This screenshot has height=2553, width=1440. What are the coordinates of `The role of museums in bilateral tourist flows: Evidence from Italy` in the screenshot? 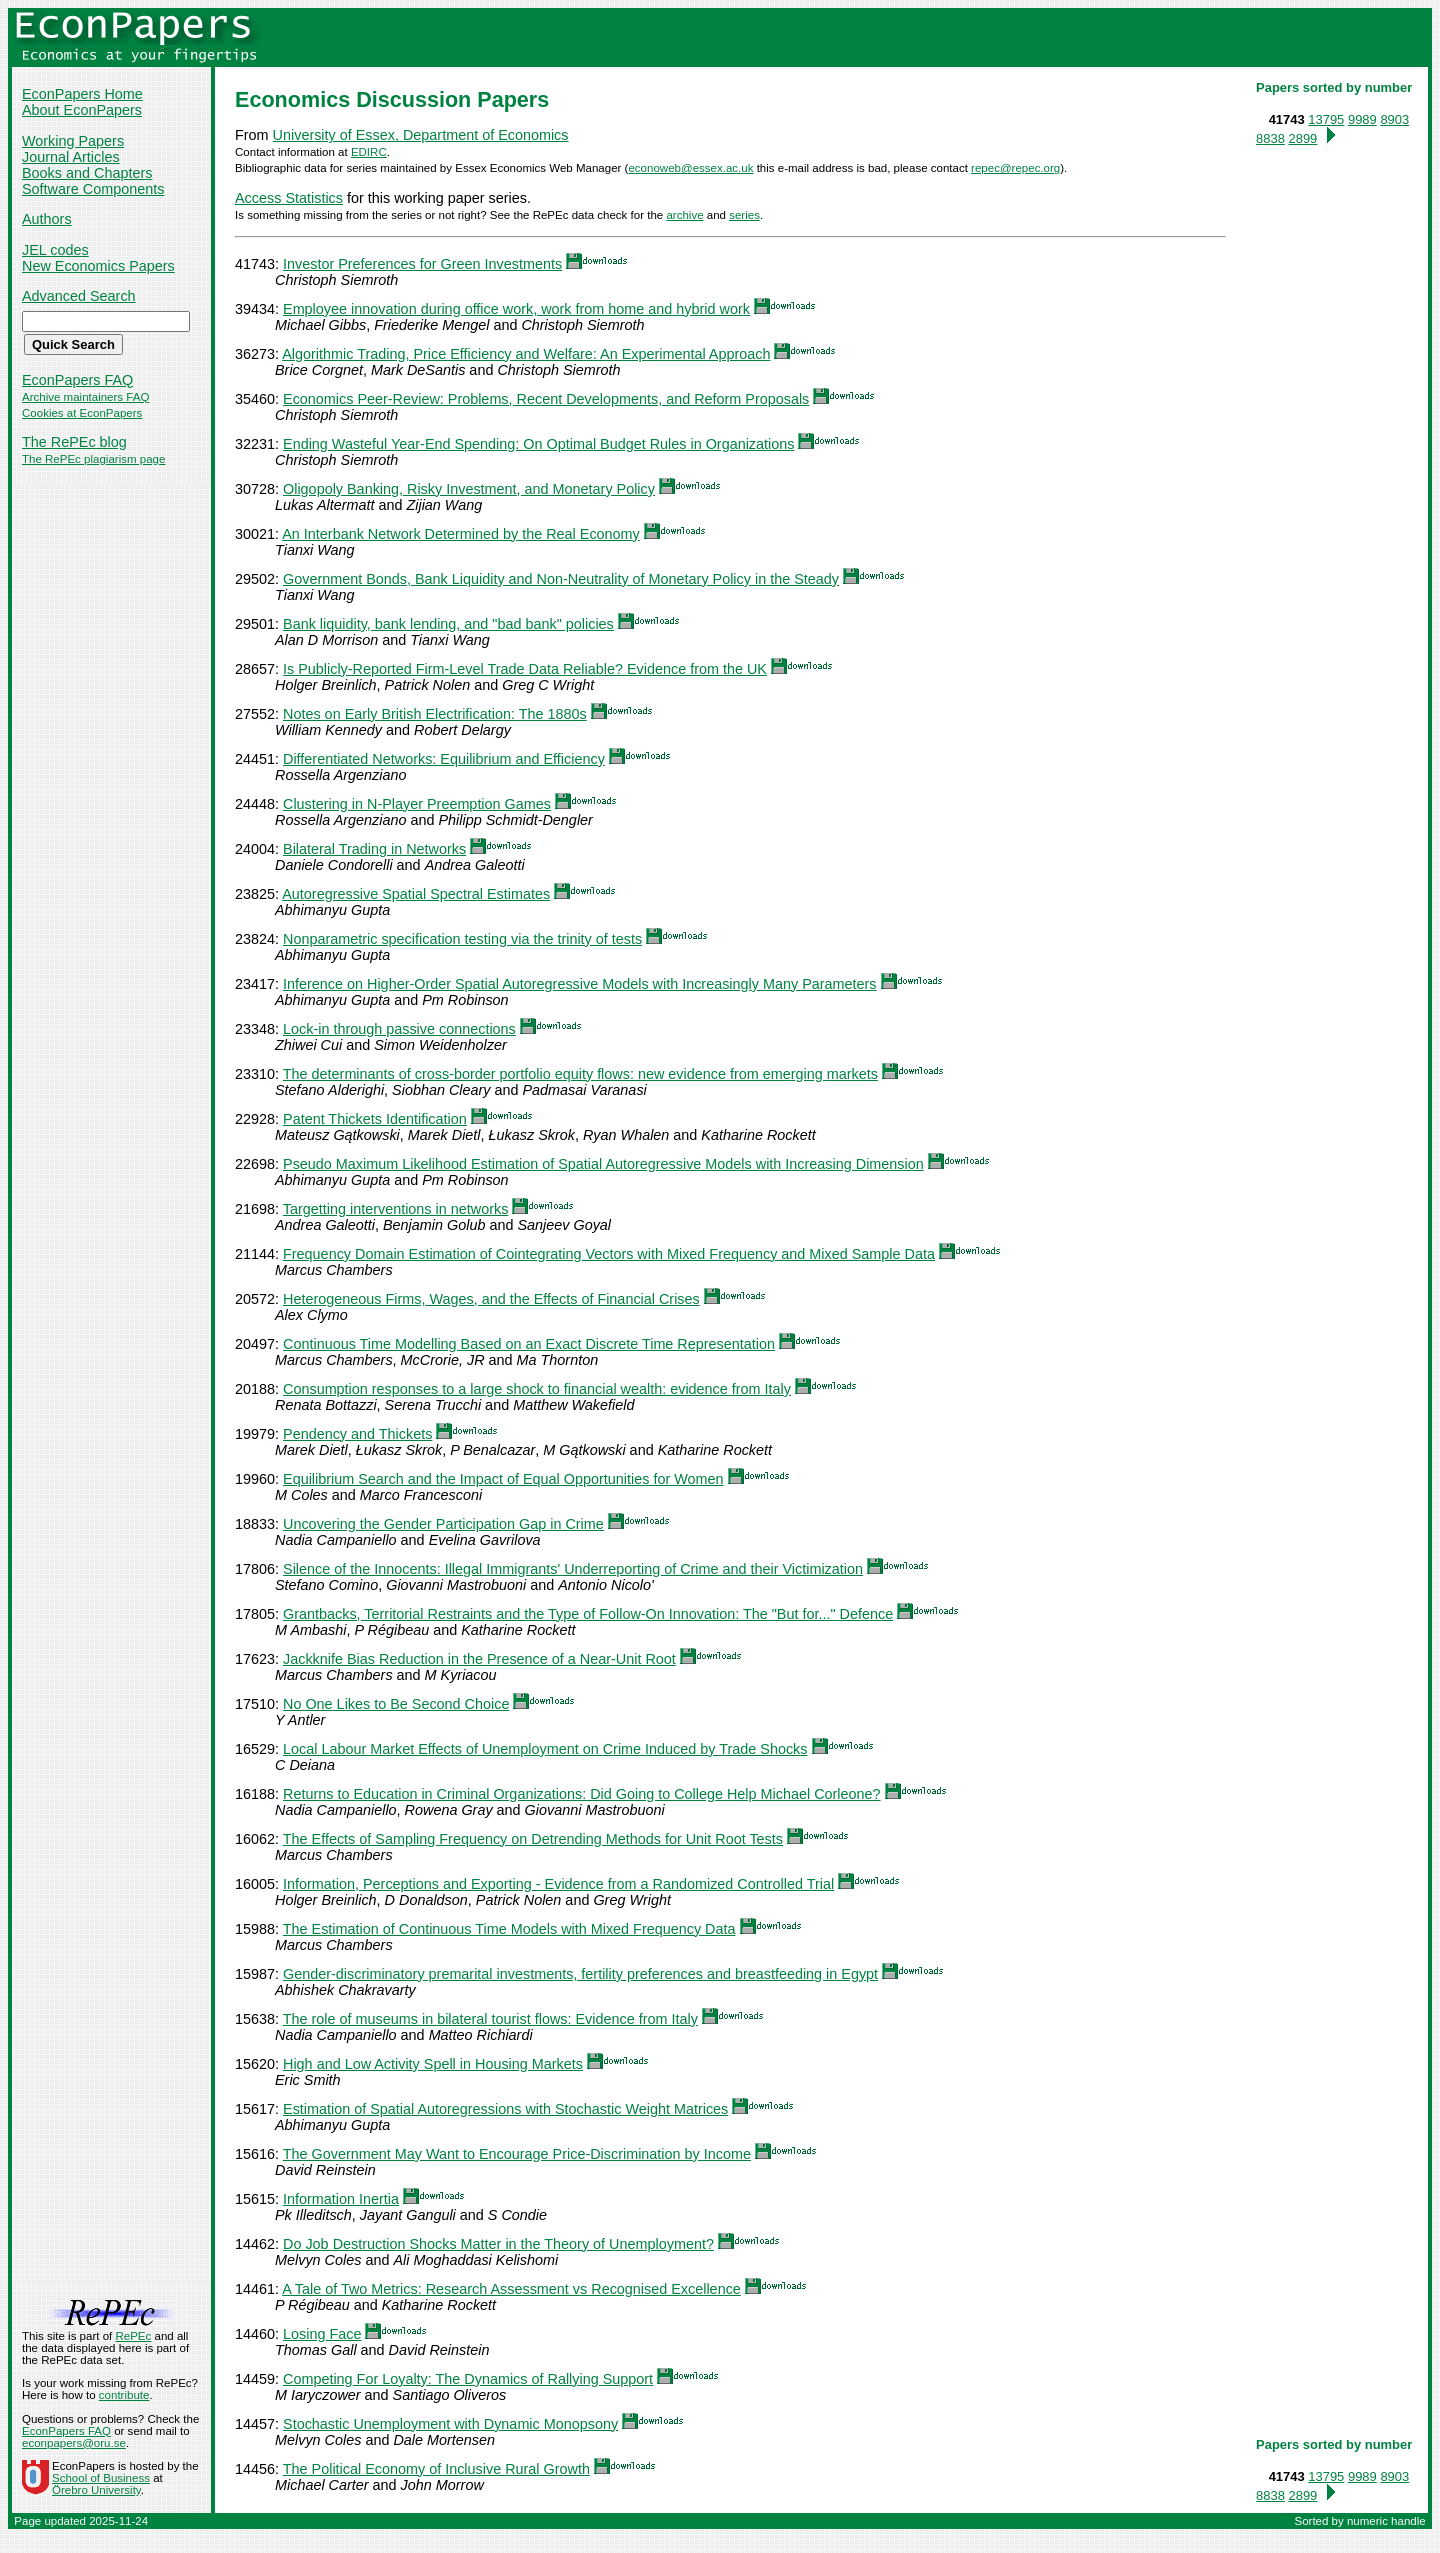 It's located at (490, 2019).